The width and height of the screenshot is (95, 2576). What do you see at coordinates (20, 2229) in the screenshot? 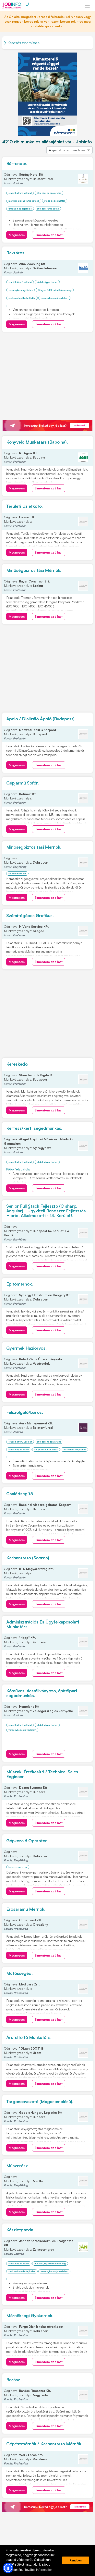
I see `Készletgazda.` at bounding box center [20, 2229].